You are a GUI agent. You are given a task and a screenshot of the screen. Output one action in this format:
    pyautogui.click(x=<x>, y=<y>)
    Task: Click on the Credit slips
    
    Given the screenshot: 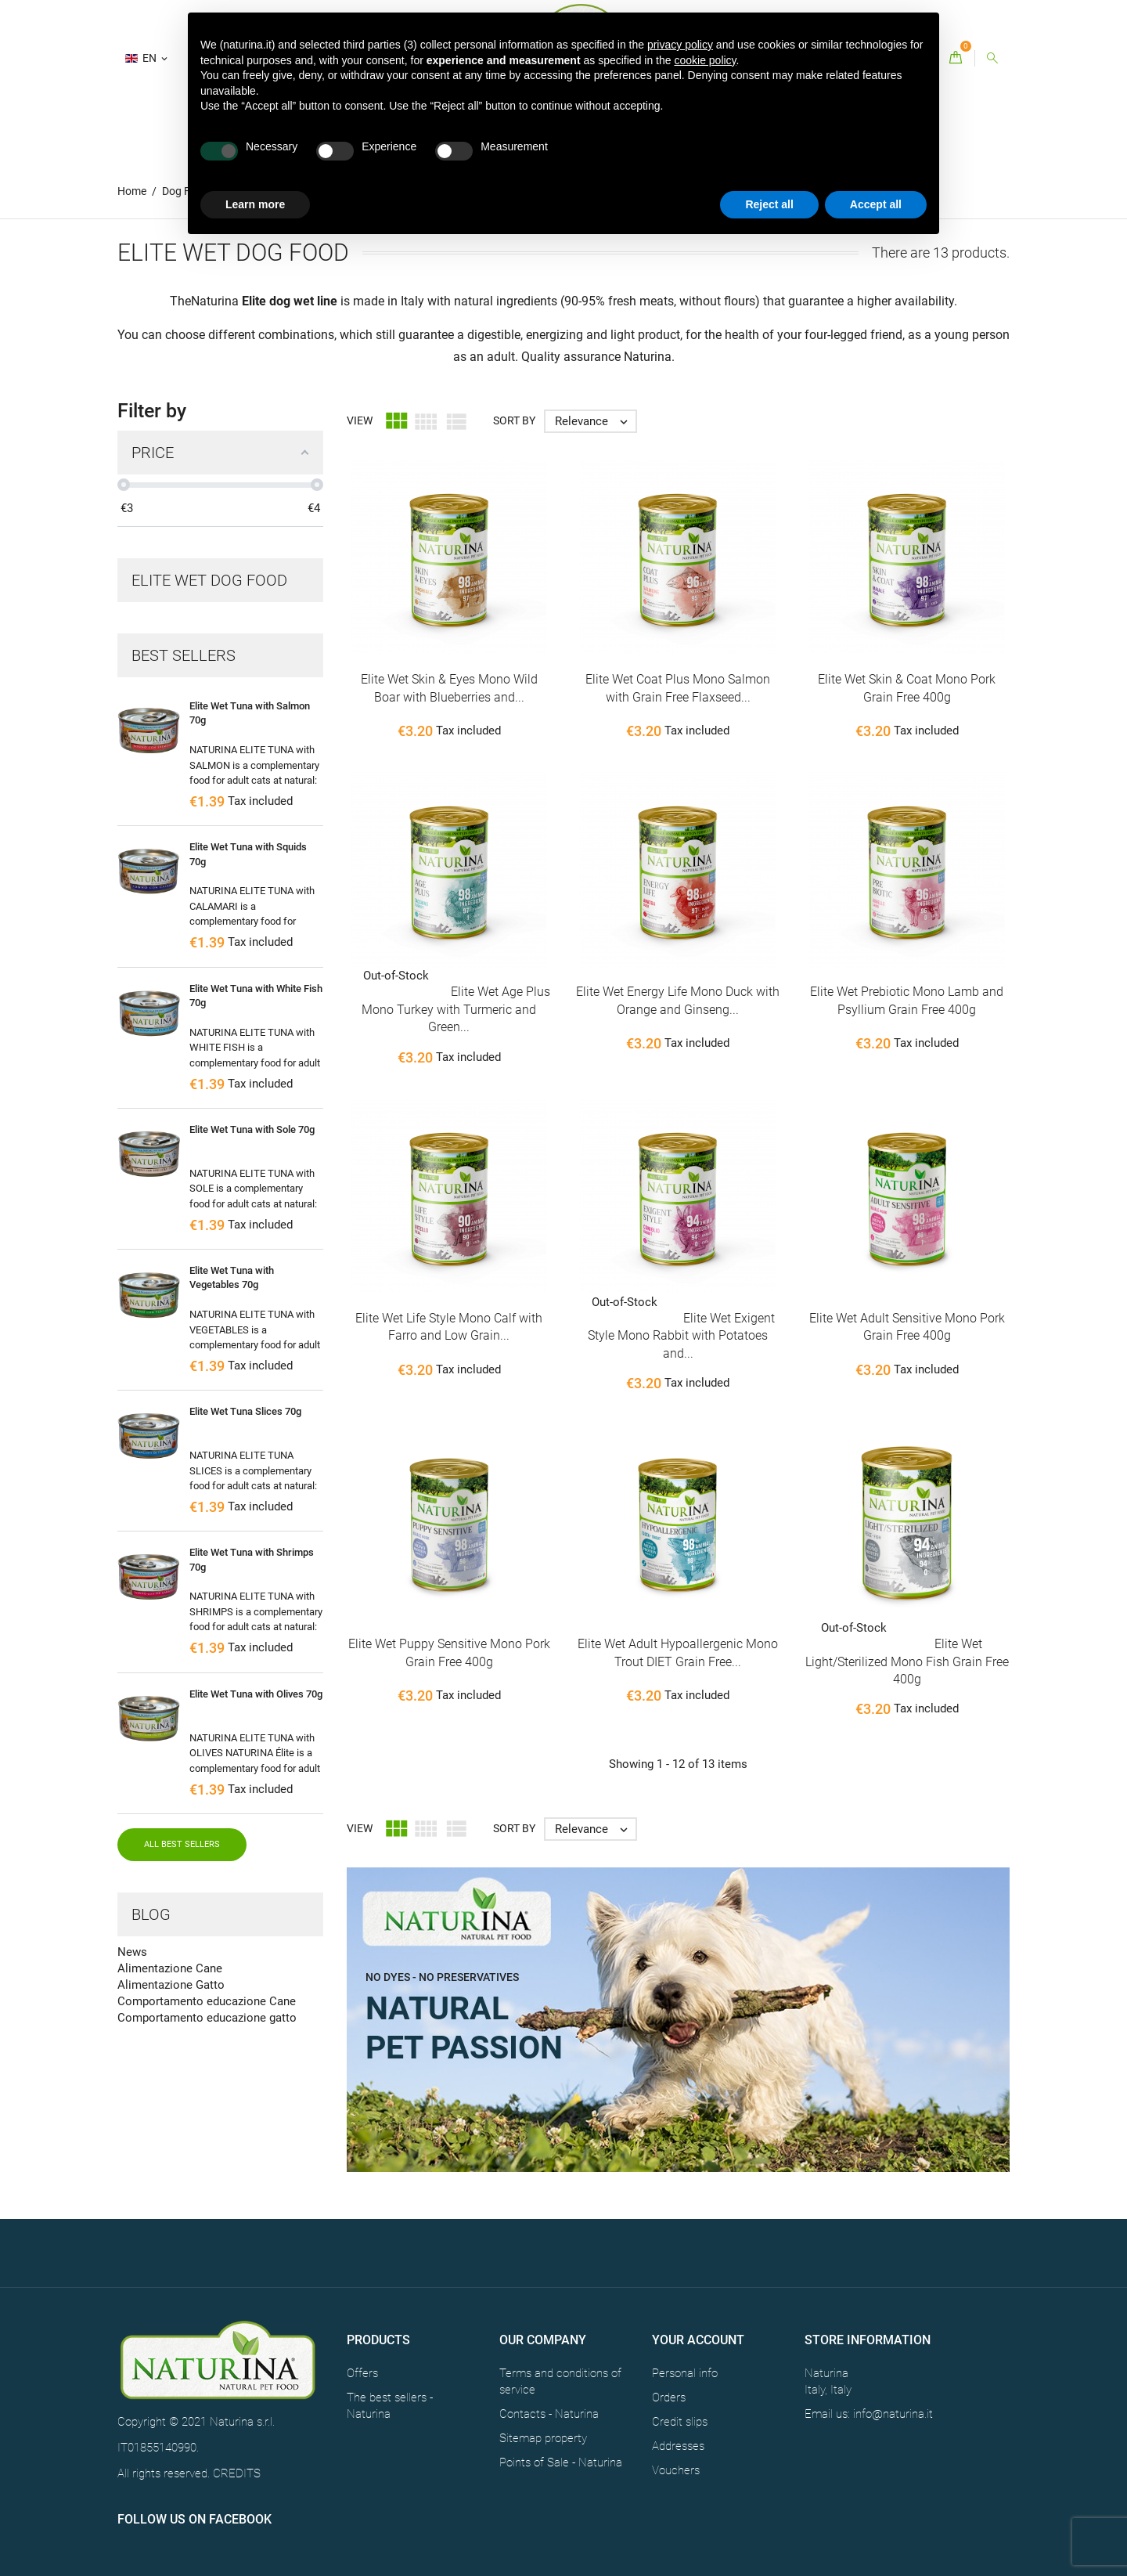 What is the action you would take?
    pyautogui.click(x=680, y=2422)
    